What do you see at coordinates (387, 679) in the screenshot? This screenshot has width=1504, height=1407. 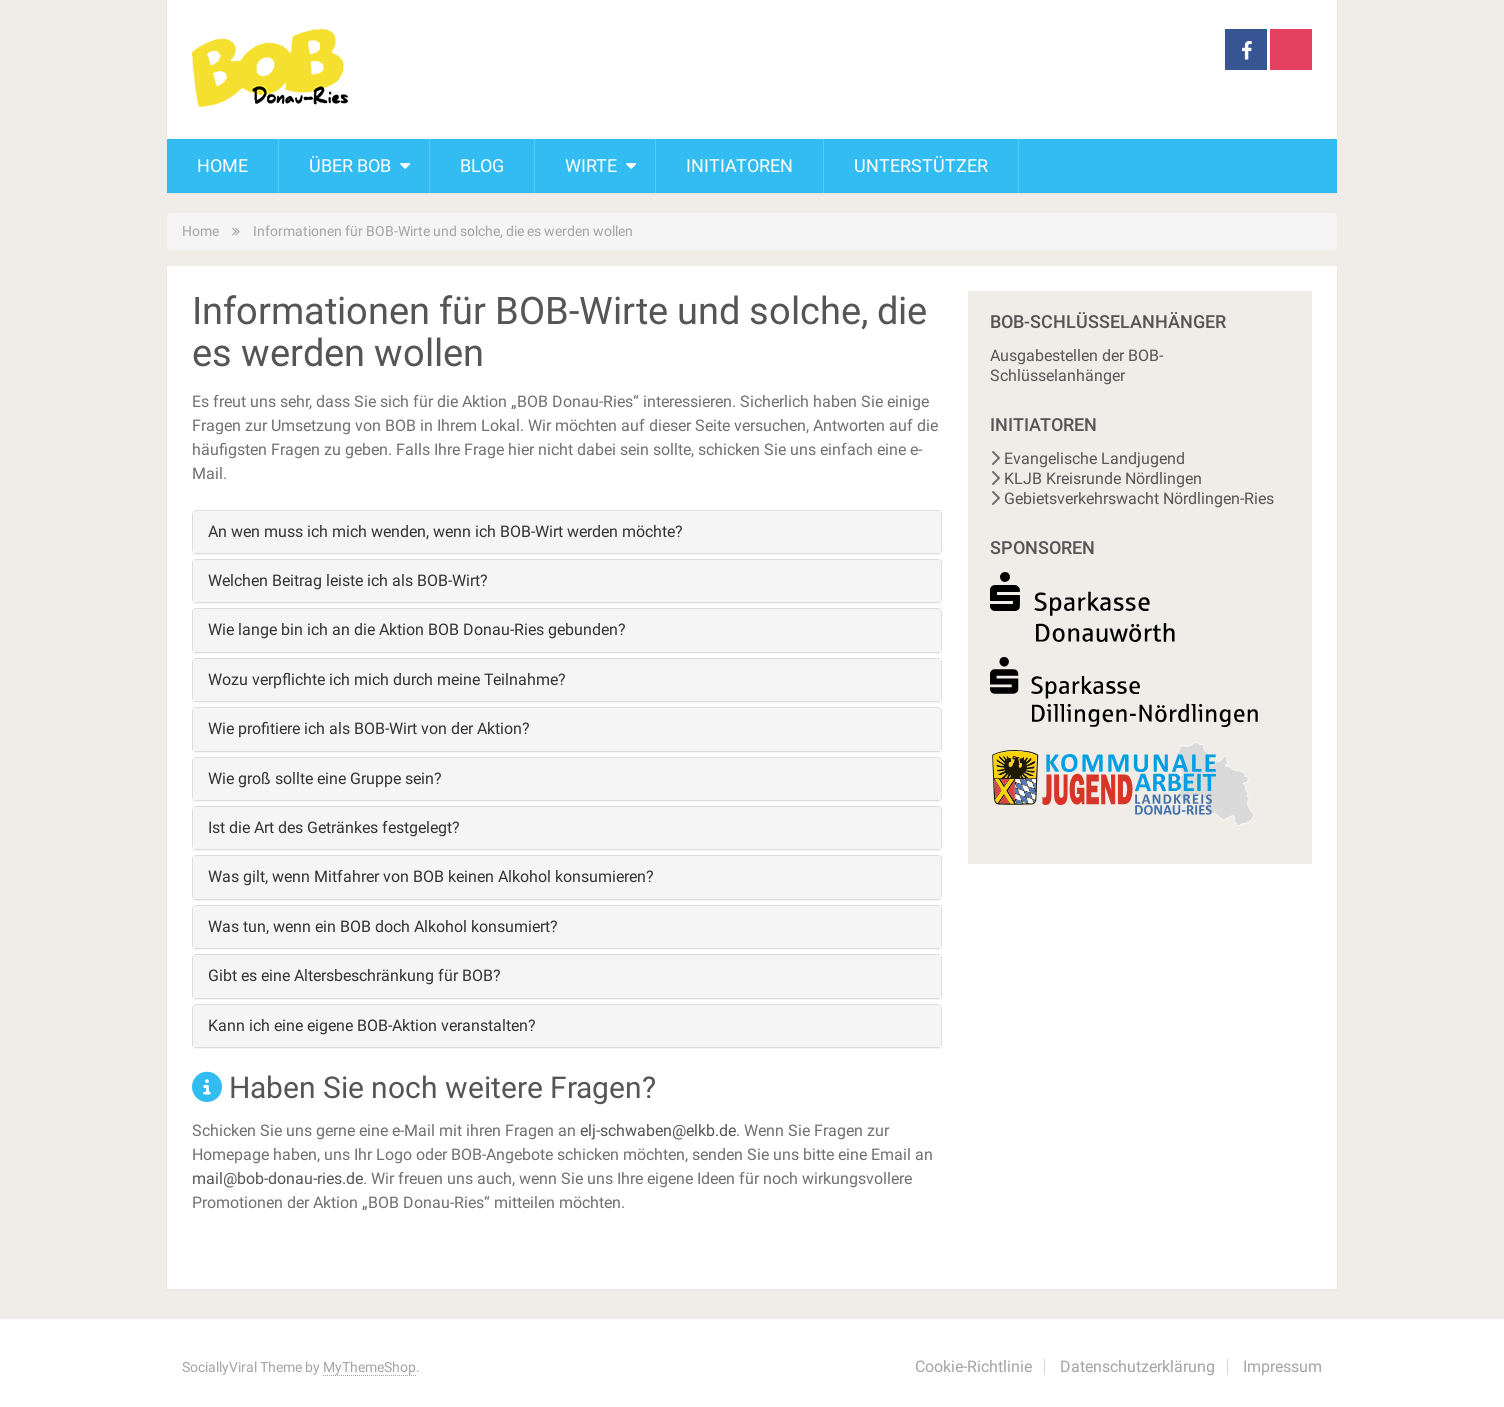 I see `Wozu verpflichte ich mich durch meine Teilnahme?` at bounding box center [387, 679].